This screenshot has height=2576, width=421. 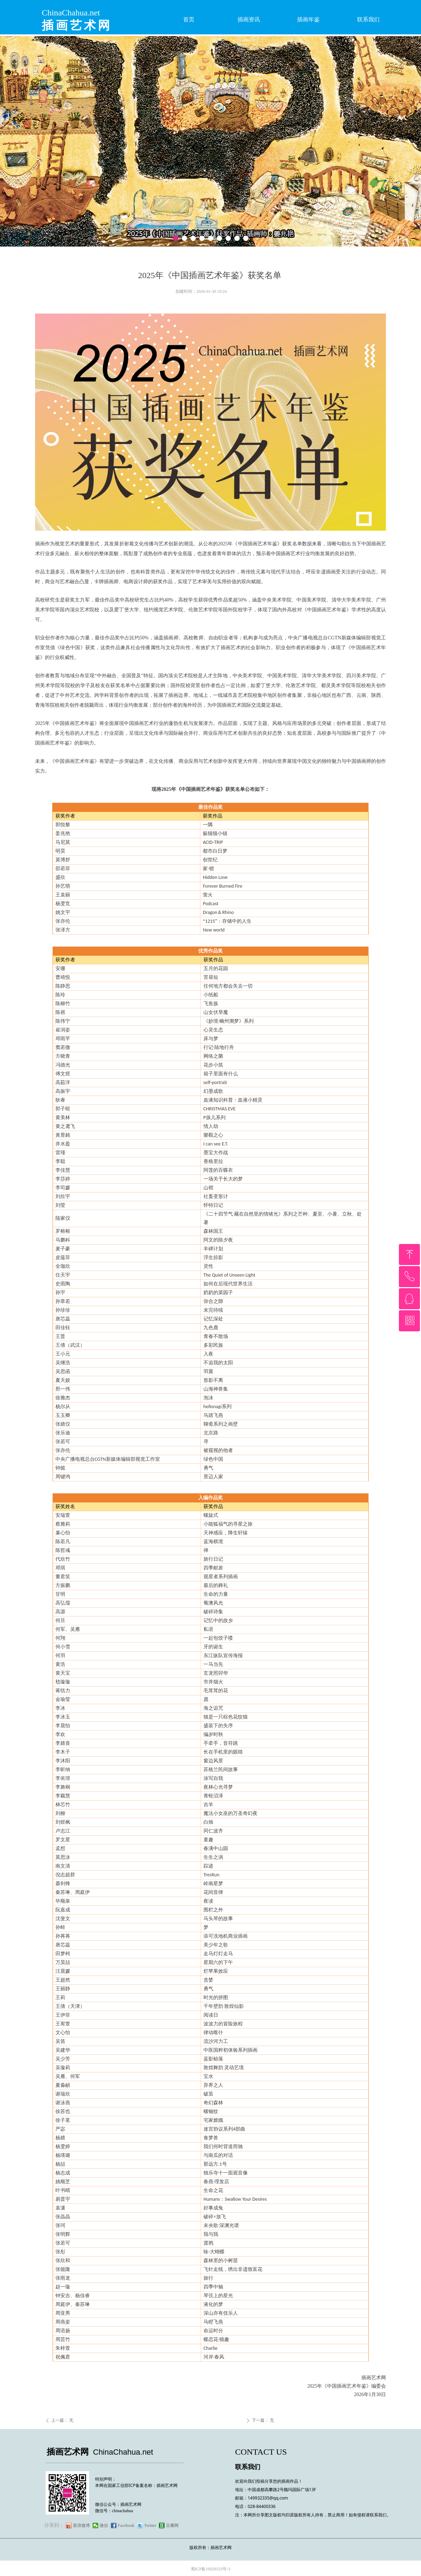 What do you see at coordinates (150, 2525) in the screenshot?
I see `Twitter` at bounding box center [150, 2525].